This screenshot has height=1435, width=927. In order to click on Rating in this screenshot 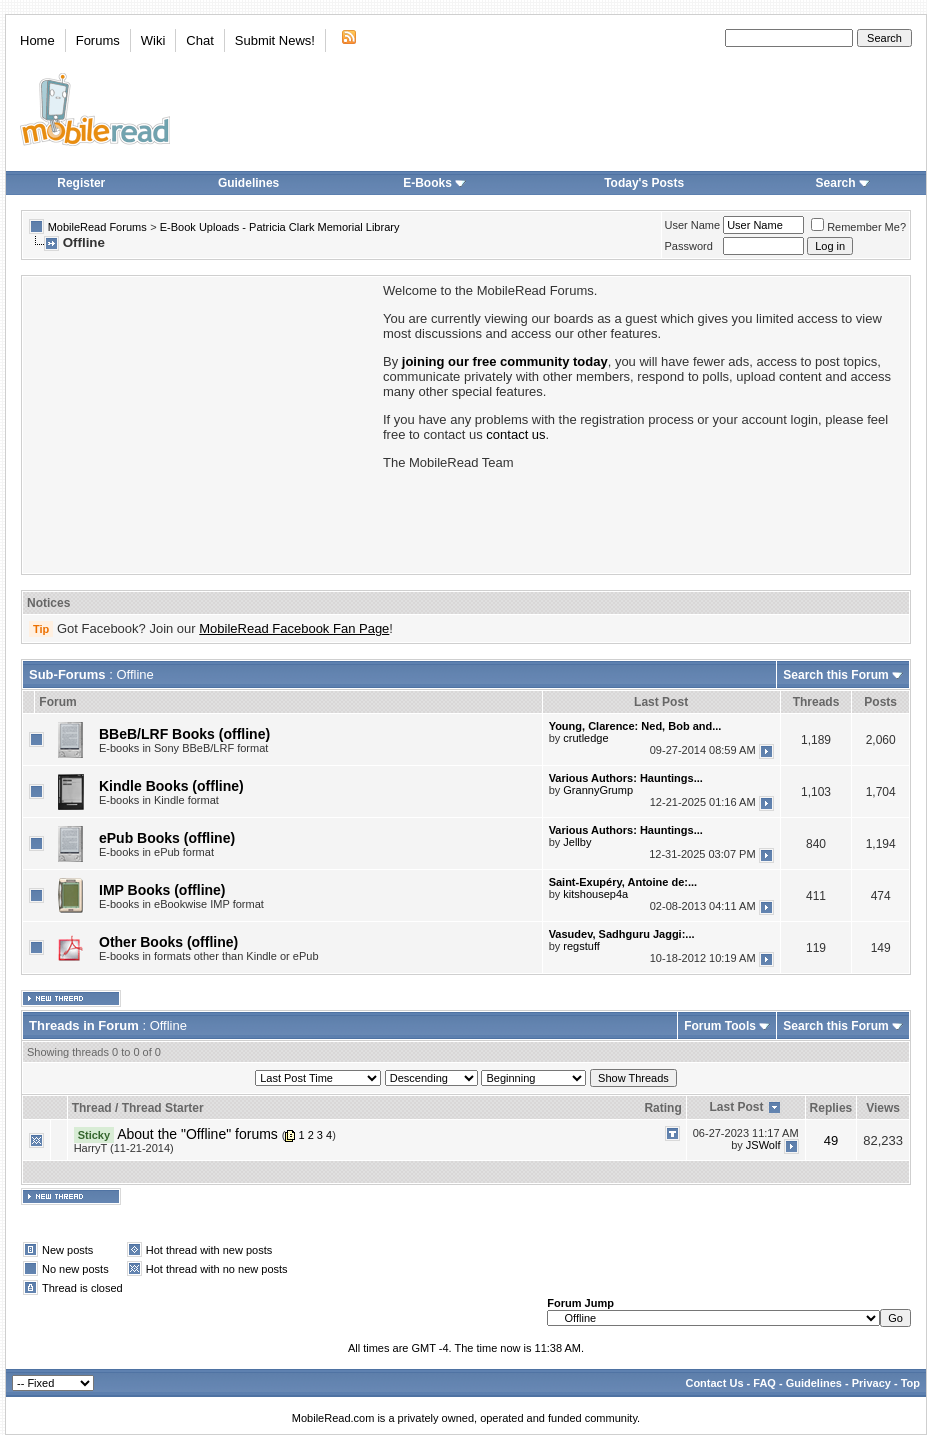, I will do `click(662, 1108)`.